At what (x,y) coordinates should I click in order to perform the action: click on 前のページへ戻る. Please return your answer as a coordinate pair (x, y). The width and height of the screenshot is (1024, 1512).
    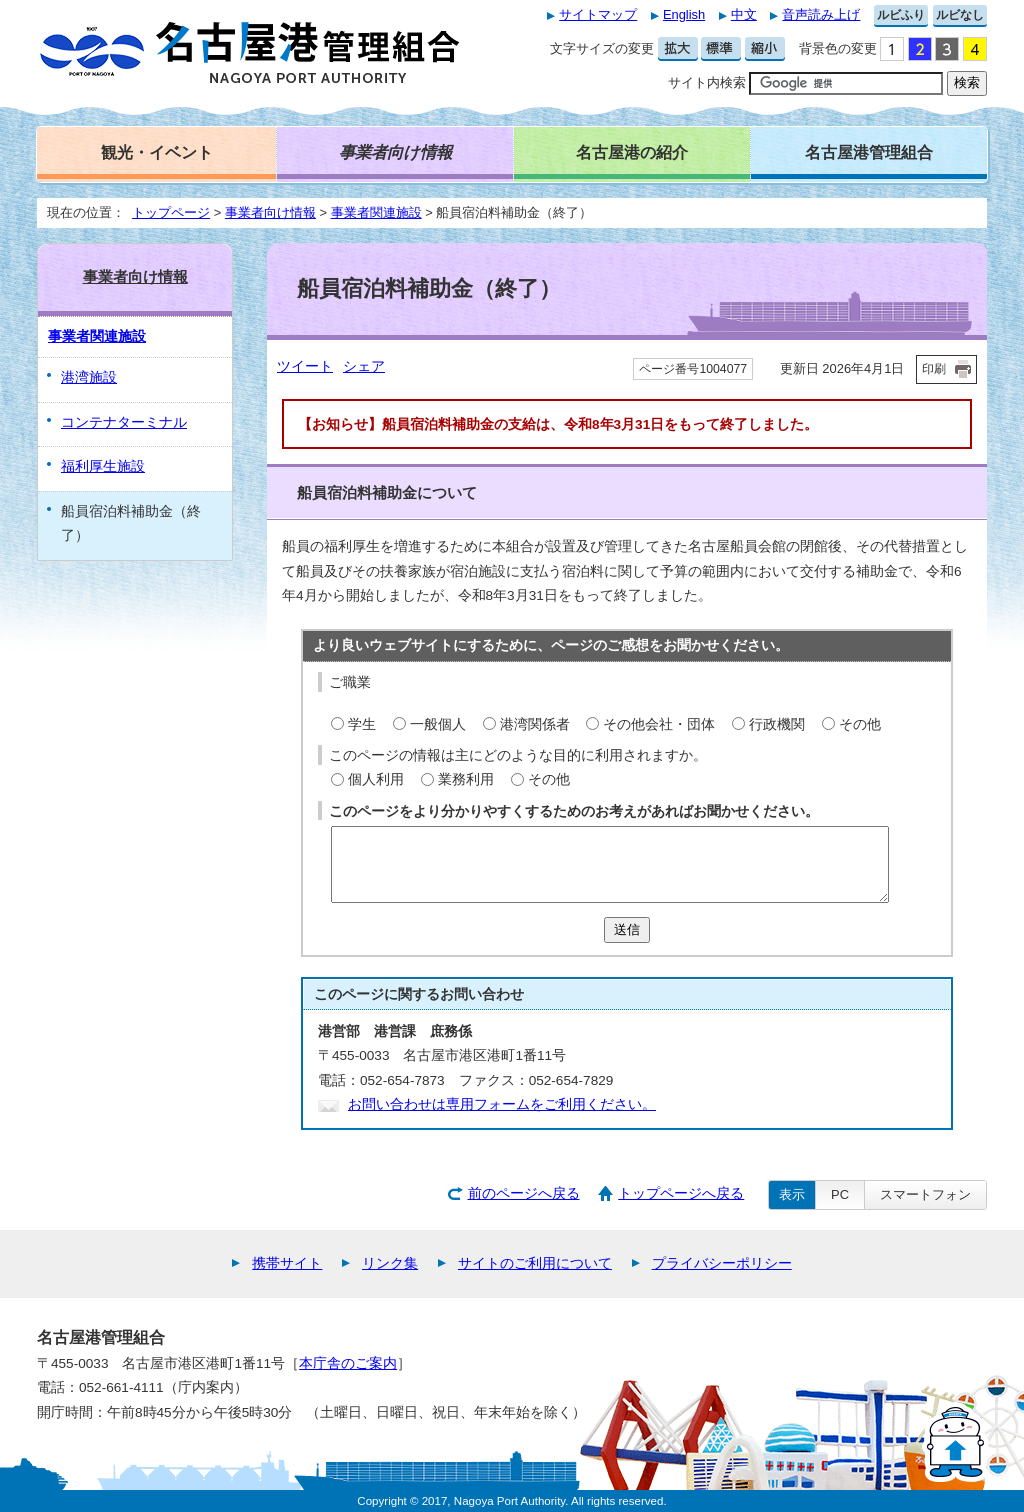
    Looking at the image, I should click on (524, 1193).